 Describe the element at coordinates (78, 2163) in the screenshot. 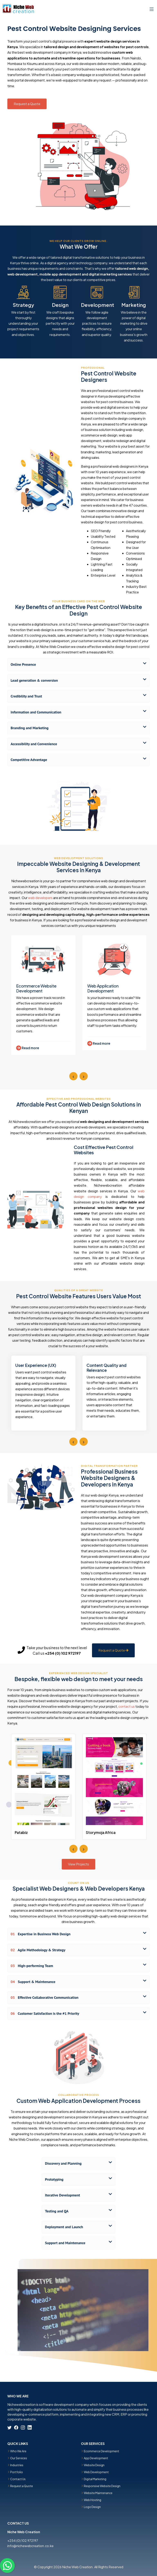

I see `Discovery and Planning` at that location.